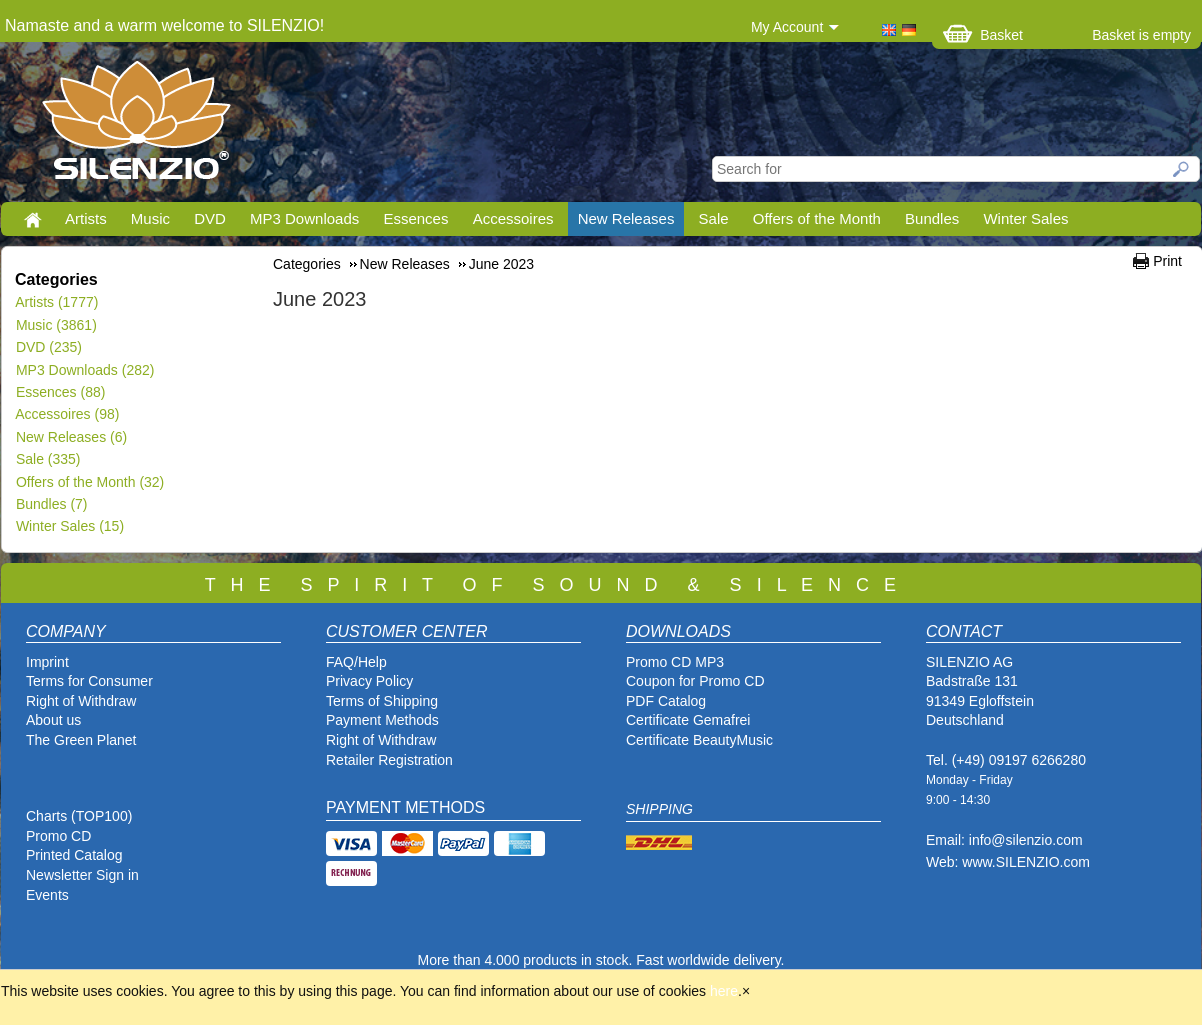 This screenshot has width=1202, height=1025. Describe the element at coordinates (932, 218) in the screenshot. I see `Bundles` at that location.